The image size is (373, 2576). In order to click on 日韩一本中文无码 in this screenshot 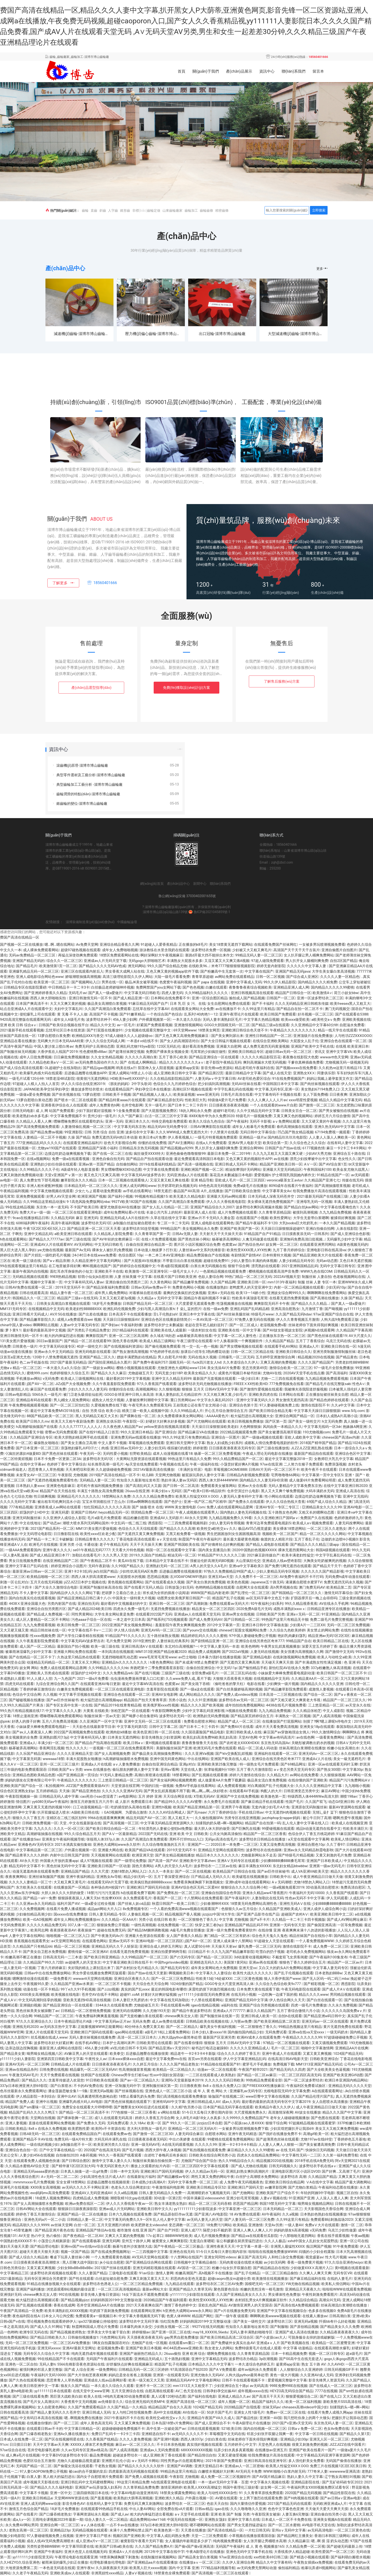, I will do `click(124, 2171)`.